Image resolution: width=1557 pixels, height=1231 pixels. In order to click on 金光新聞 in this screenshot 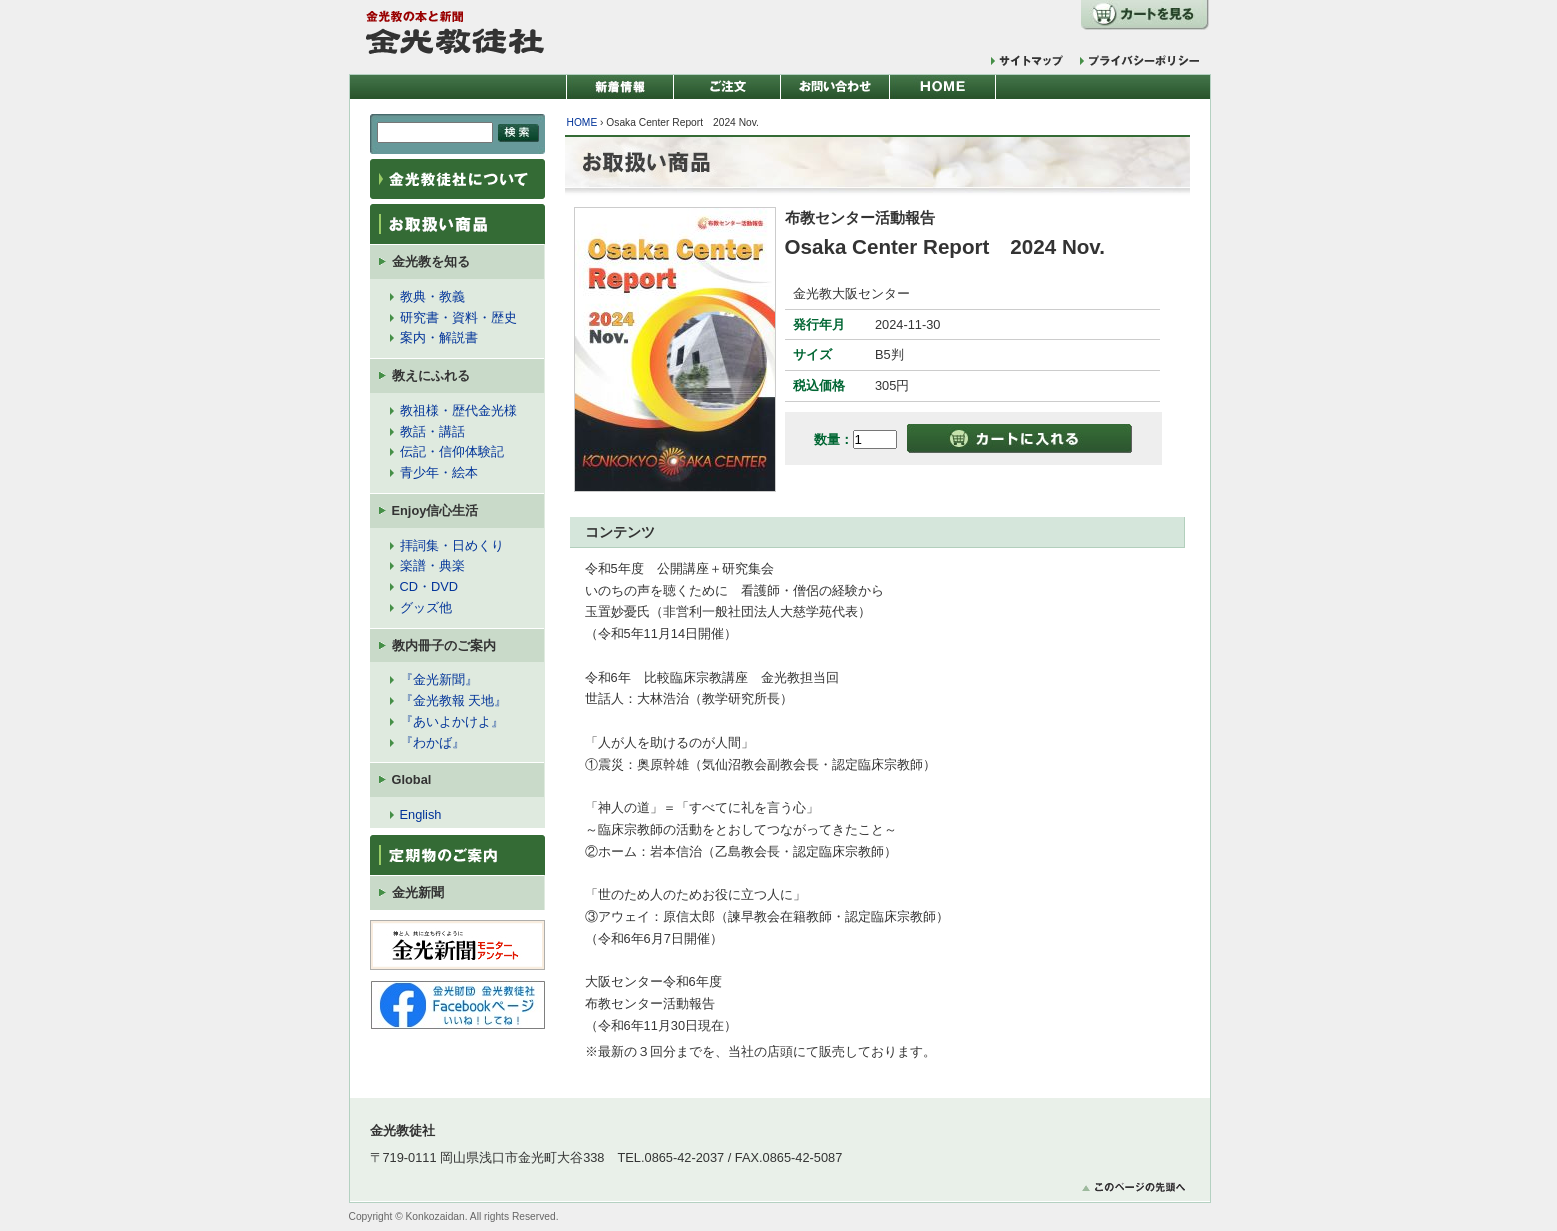, I will do `click(418, 892)`.